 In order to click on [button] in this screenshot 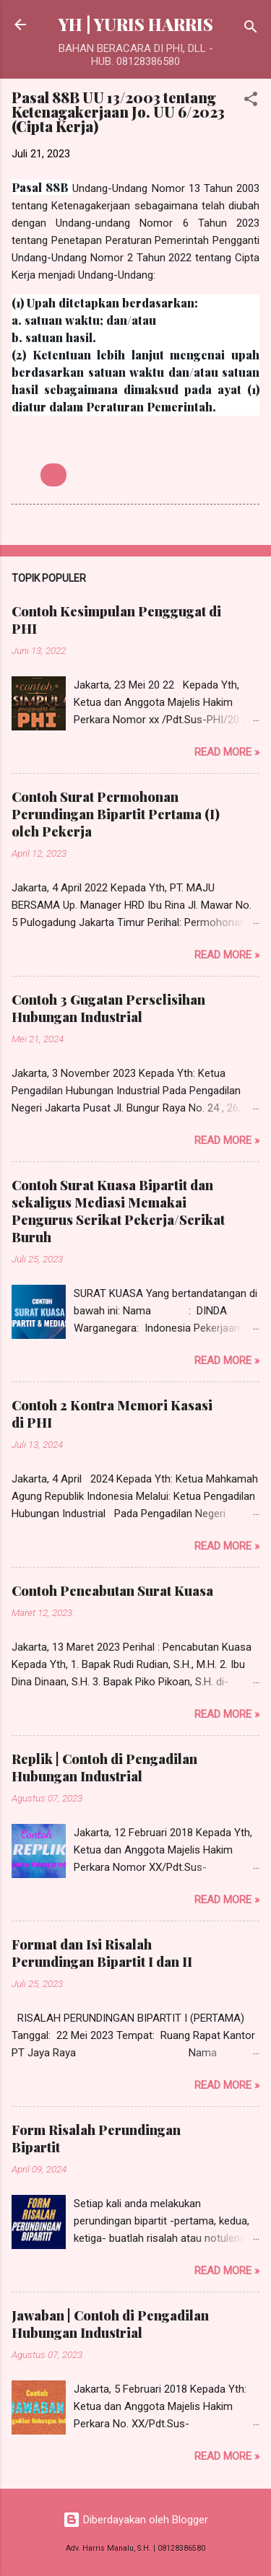, I will do `click(250, 101)`.